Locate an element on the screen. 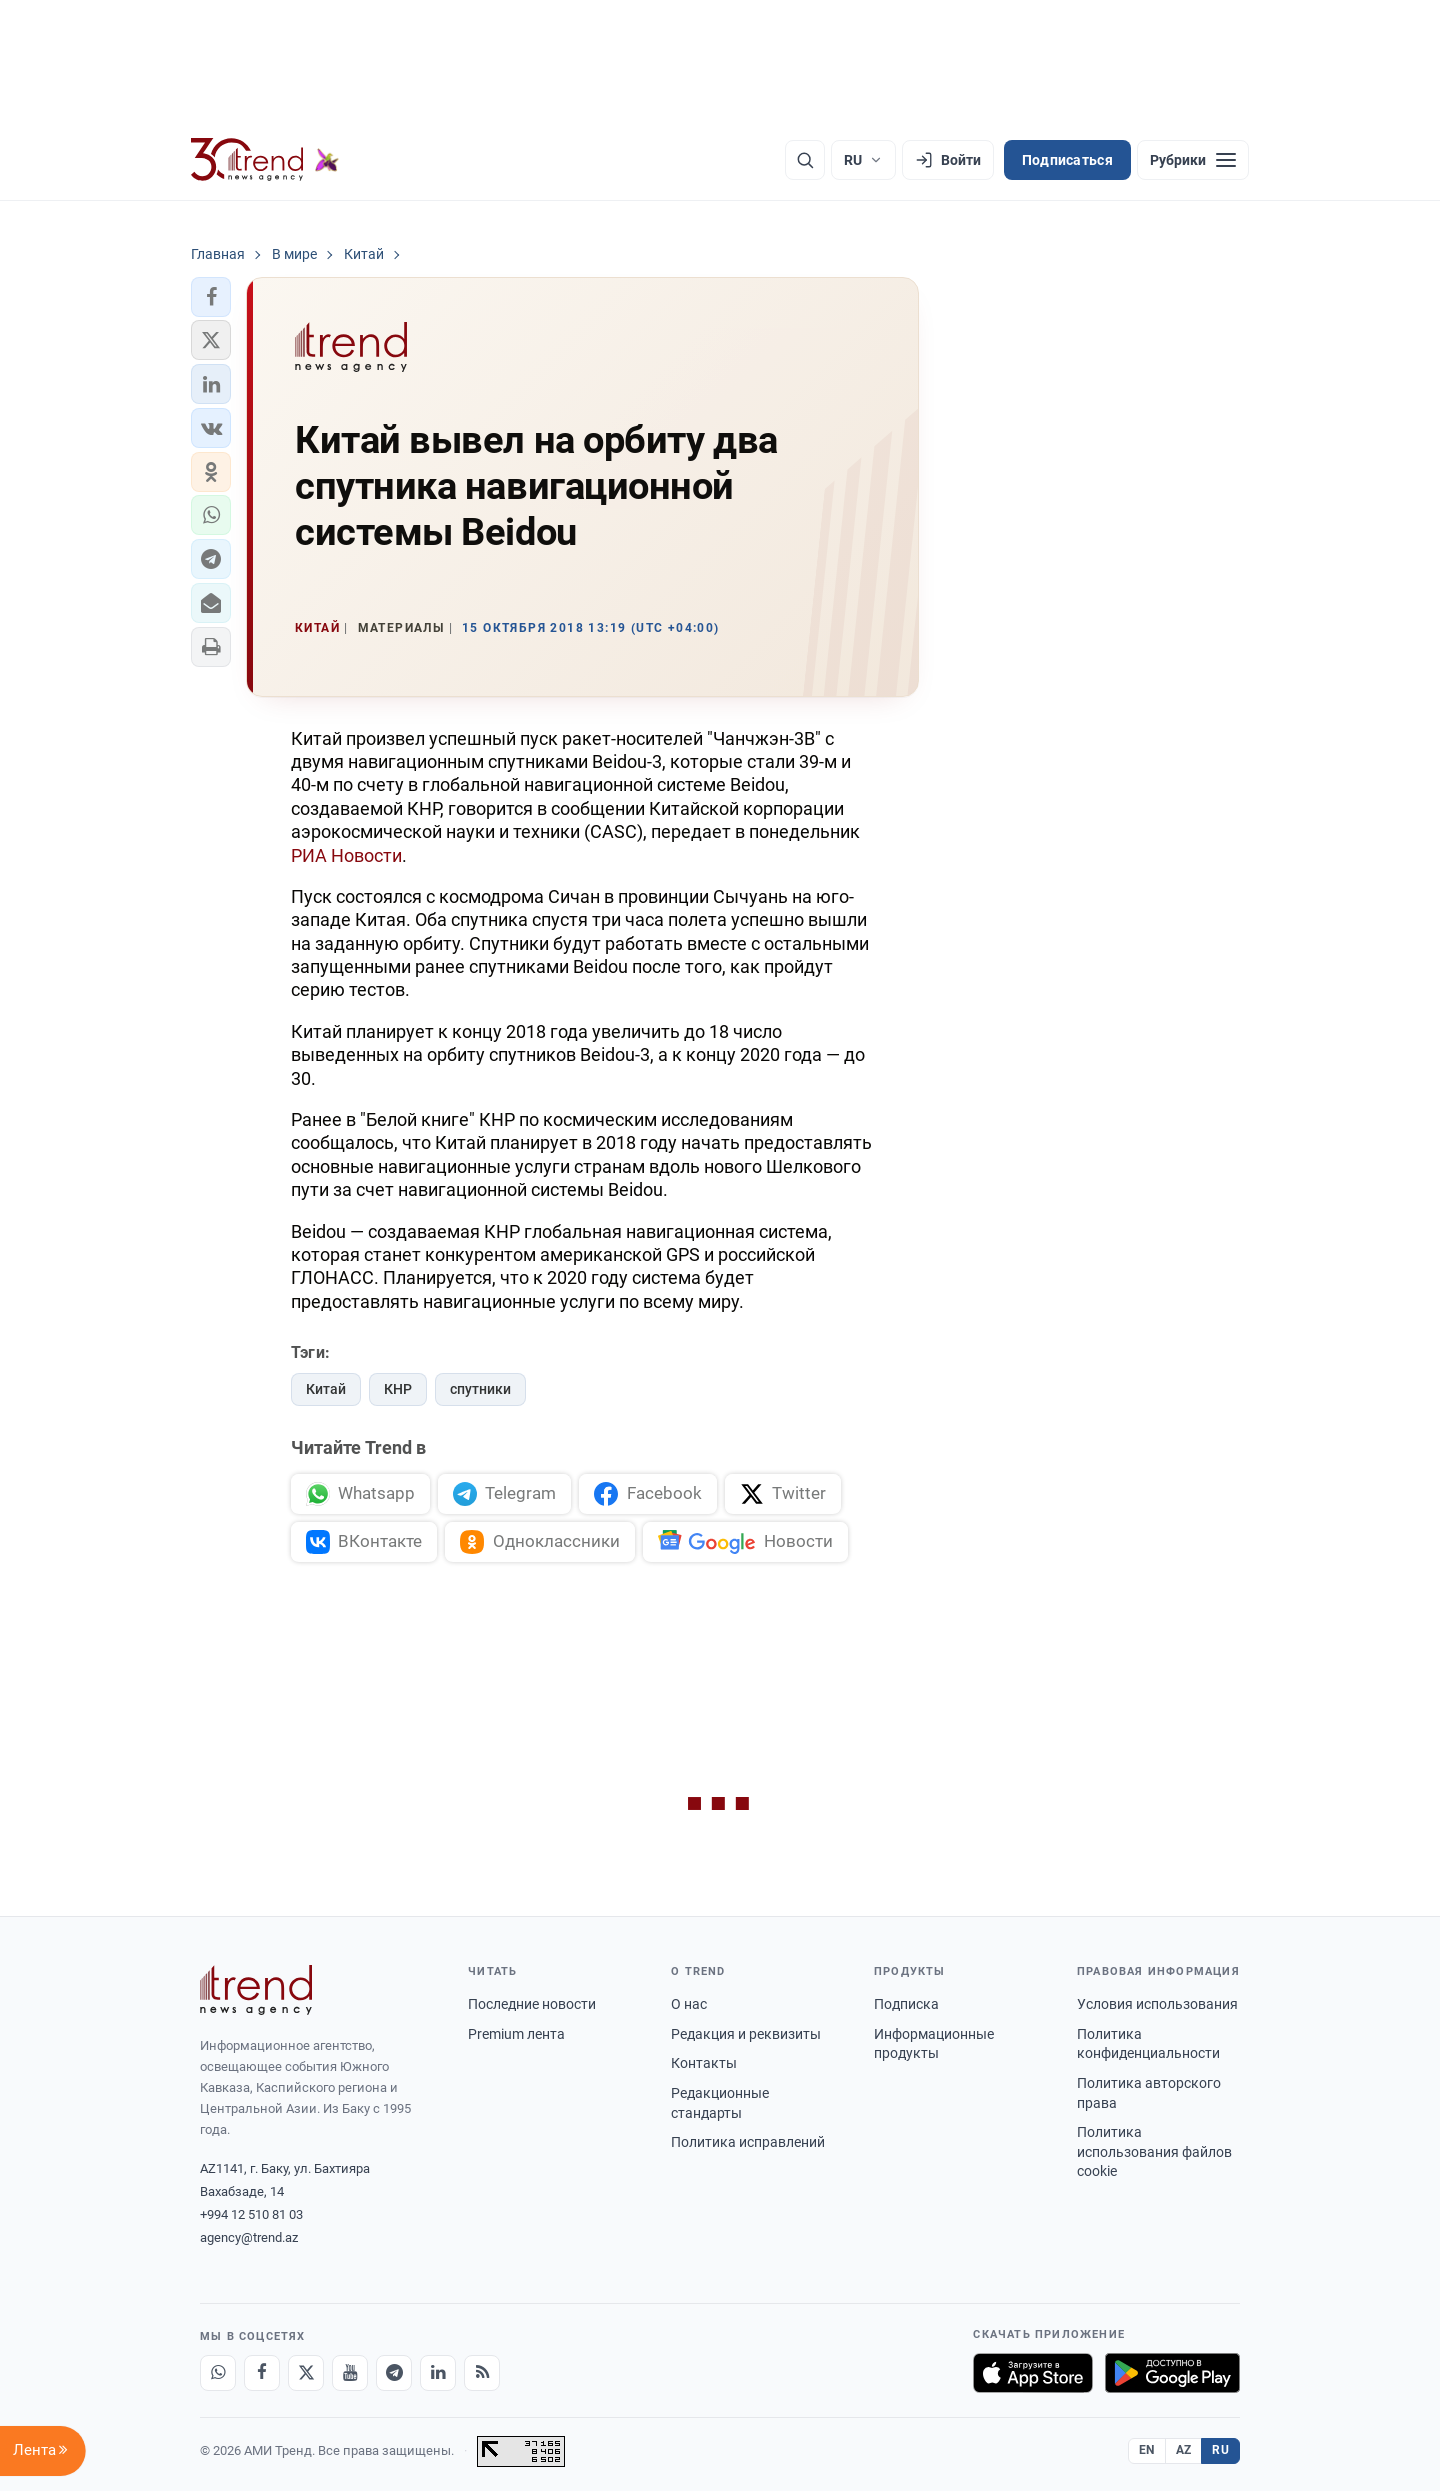 The width and height of the screenshot is (1440, 2491). Контакты is located at coordinates (704, 2063).